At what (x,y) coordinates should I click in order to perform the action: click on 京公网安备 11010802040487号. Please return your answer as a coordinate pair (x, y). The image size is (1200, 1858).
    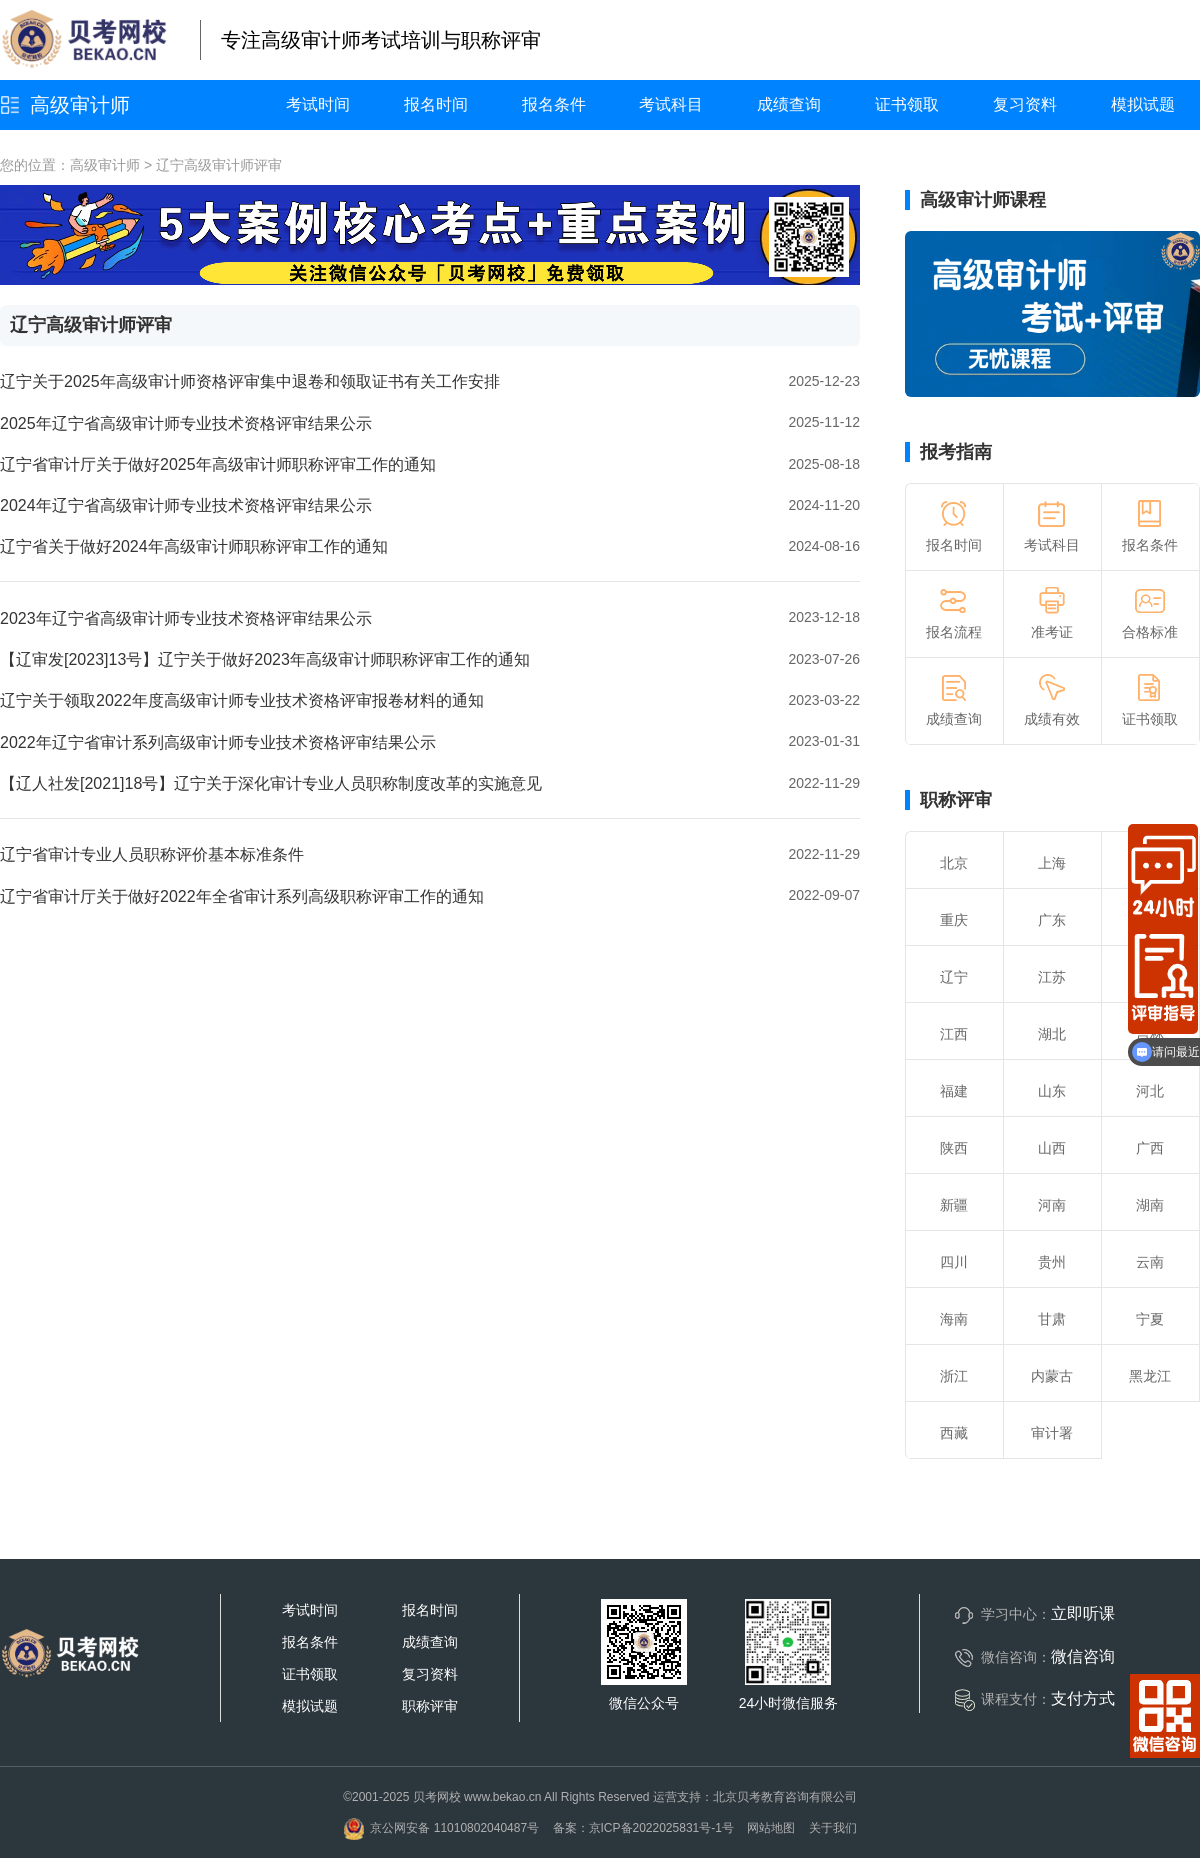
    Looking at the image, I should click on (441, 1828).